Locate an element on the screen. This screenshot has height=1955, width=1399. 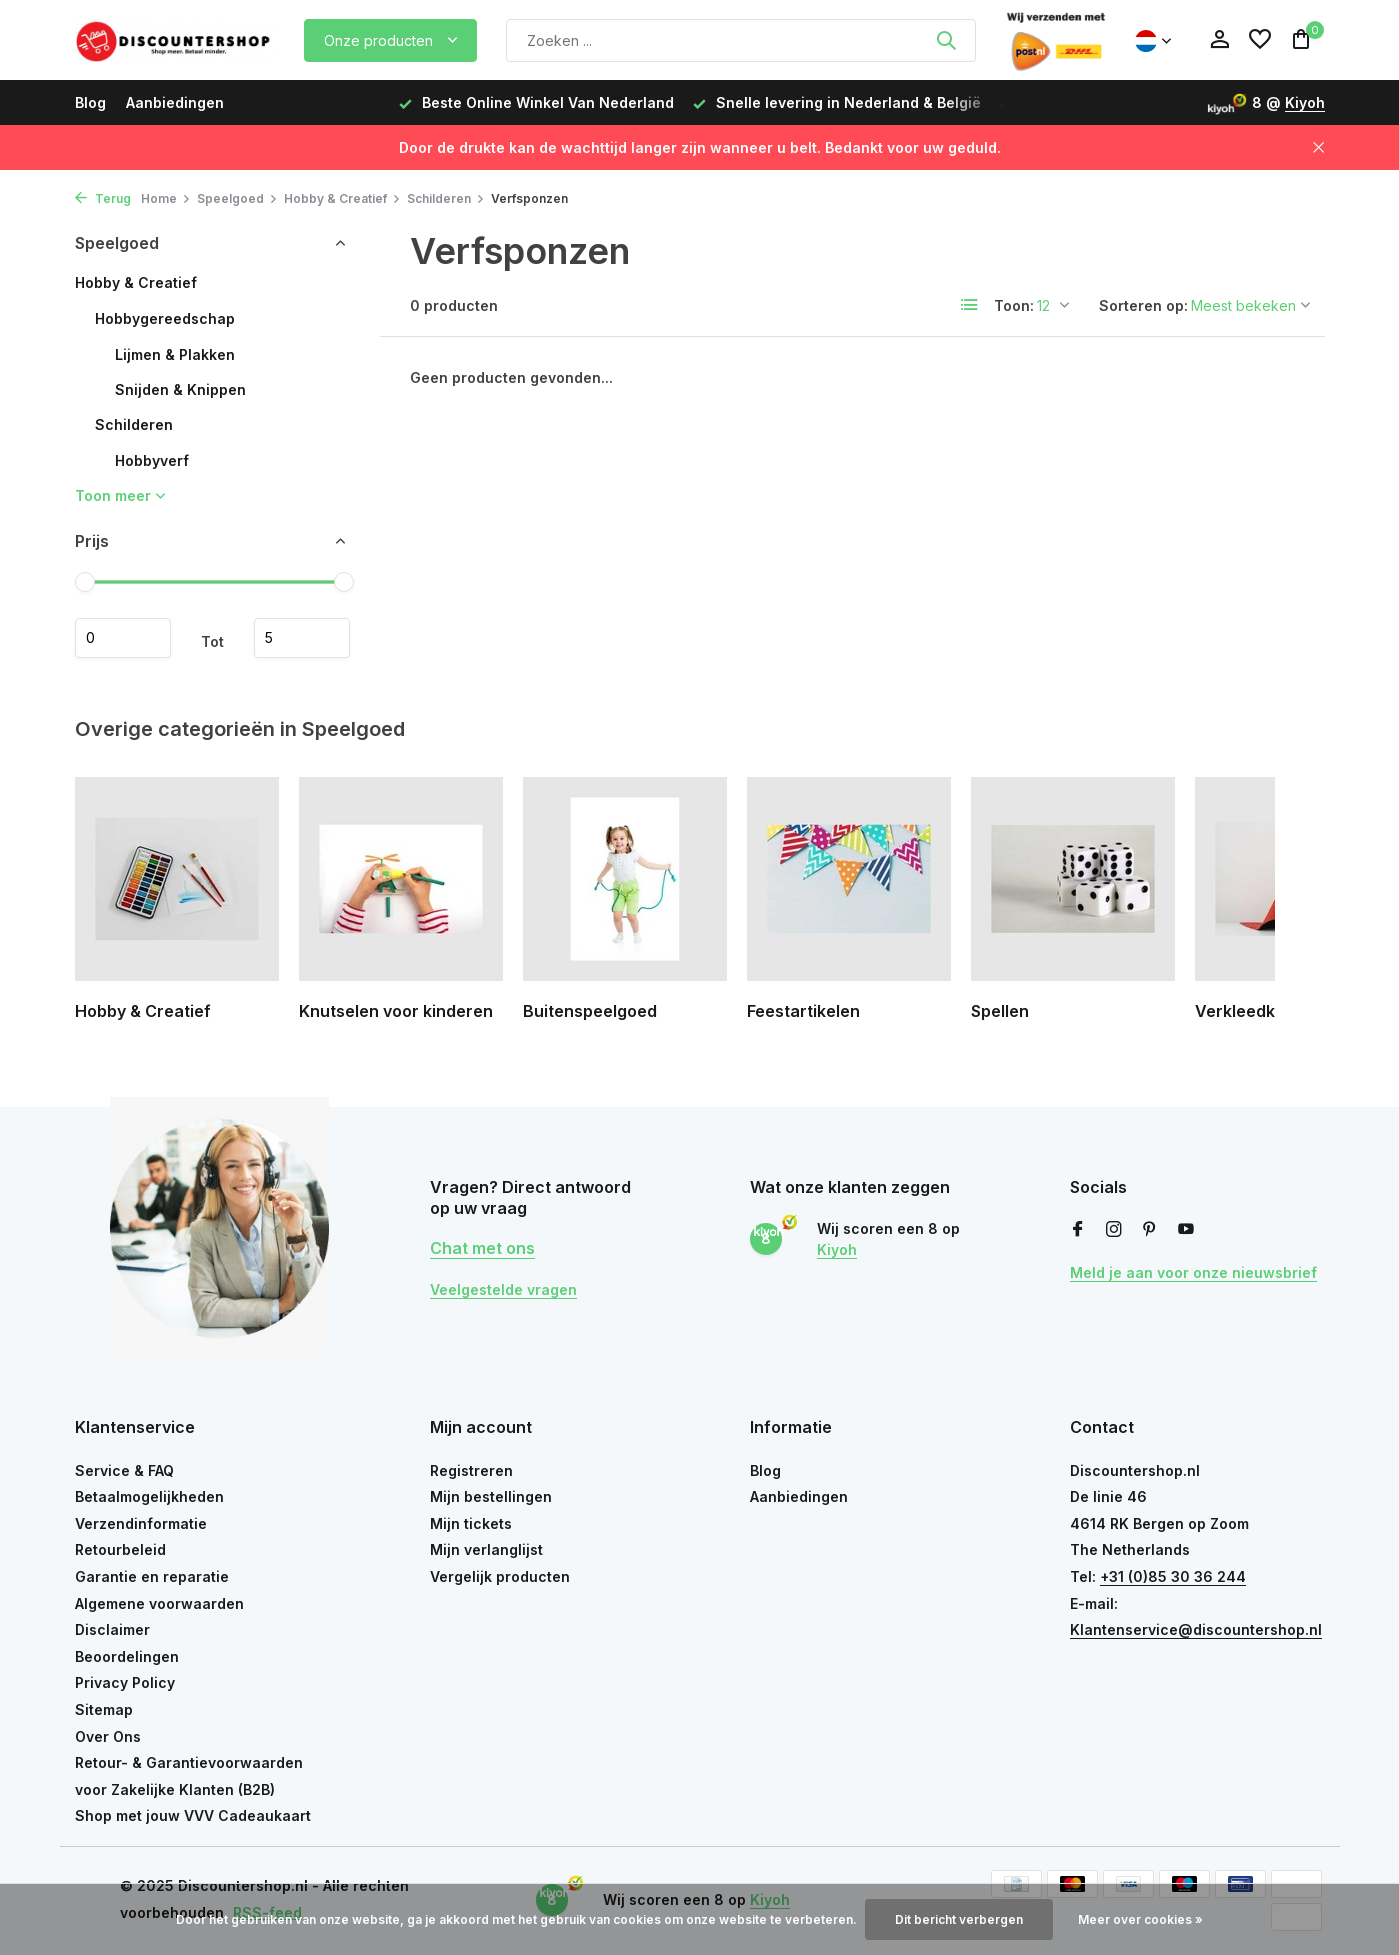
Minimale is located at coordinates (123, 638).